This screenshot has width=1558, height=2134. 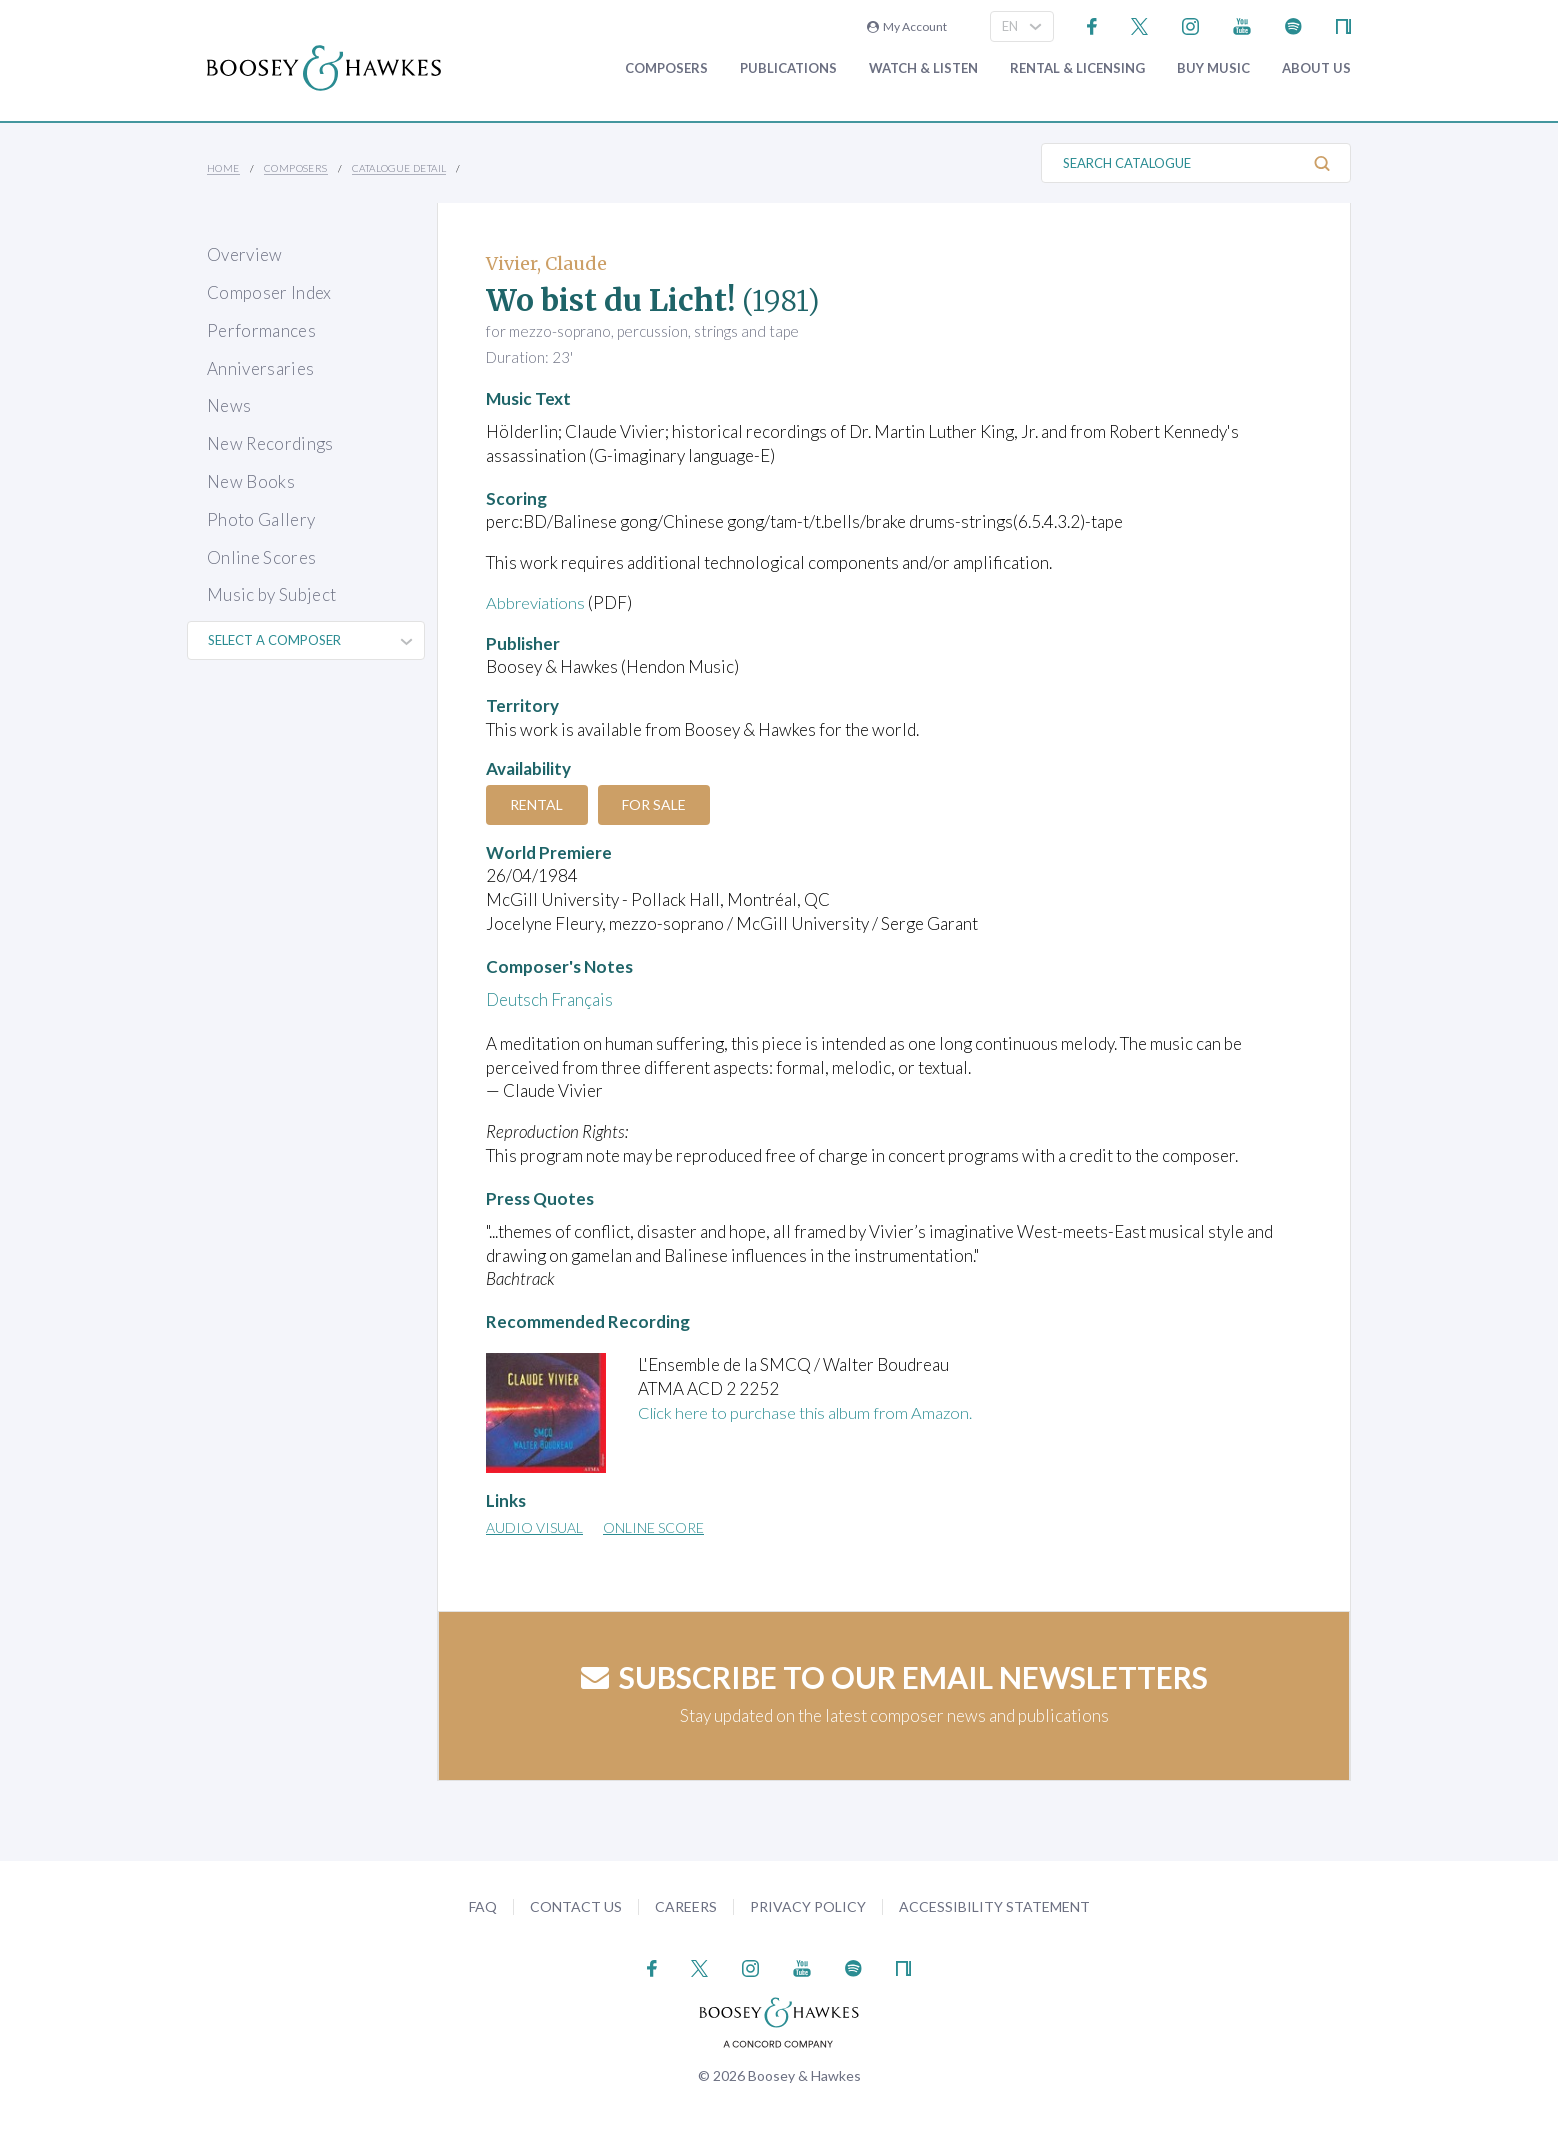 I want to click on Click here to purchase this album from Amazon., so click(x=811, y=1412).